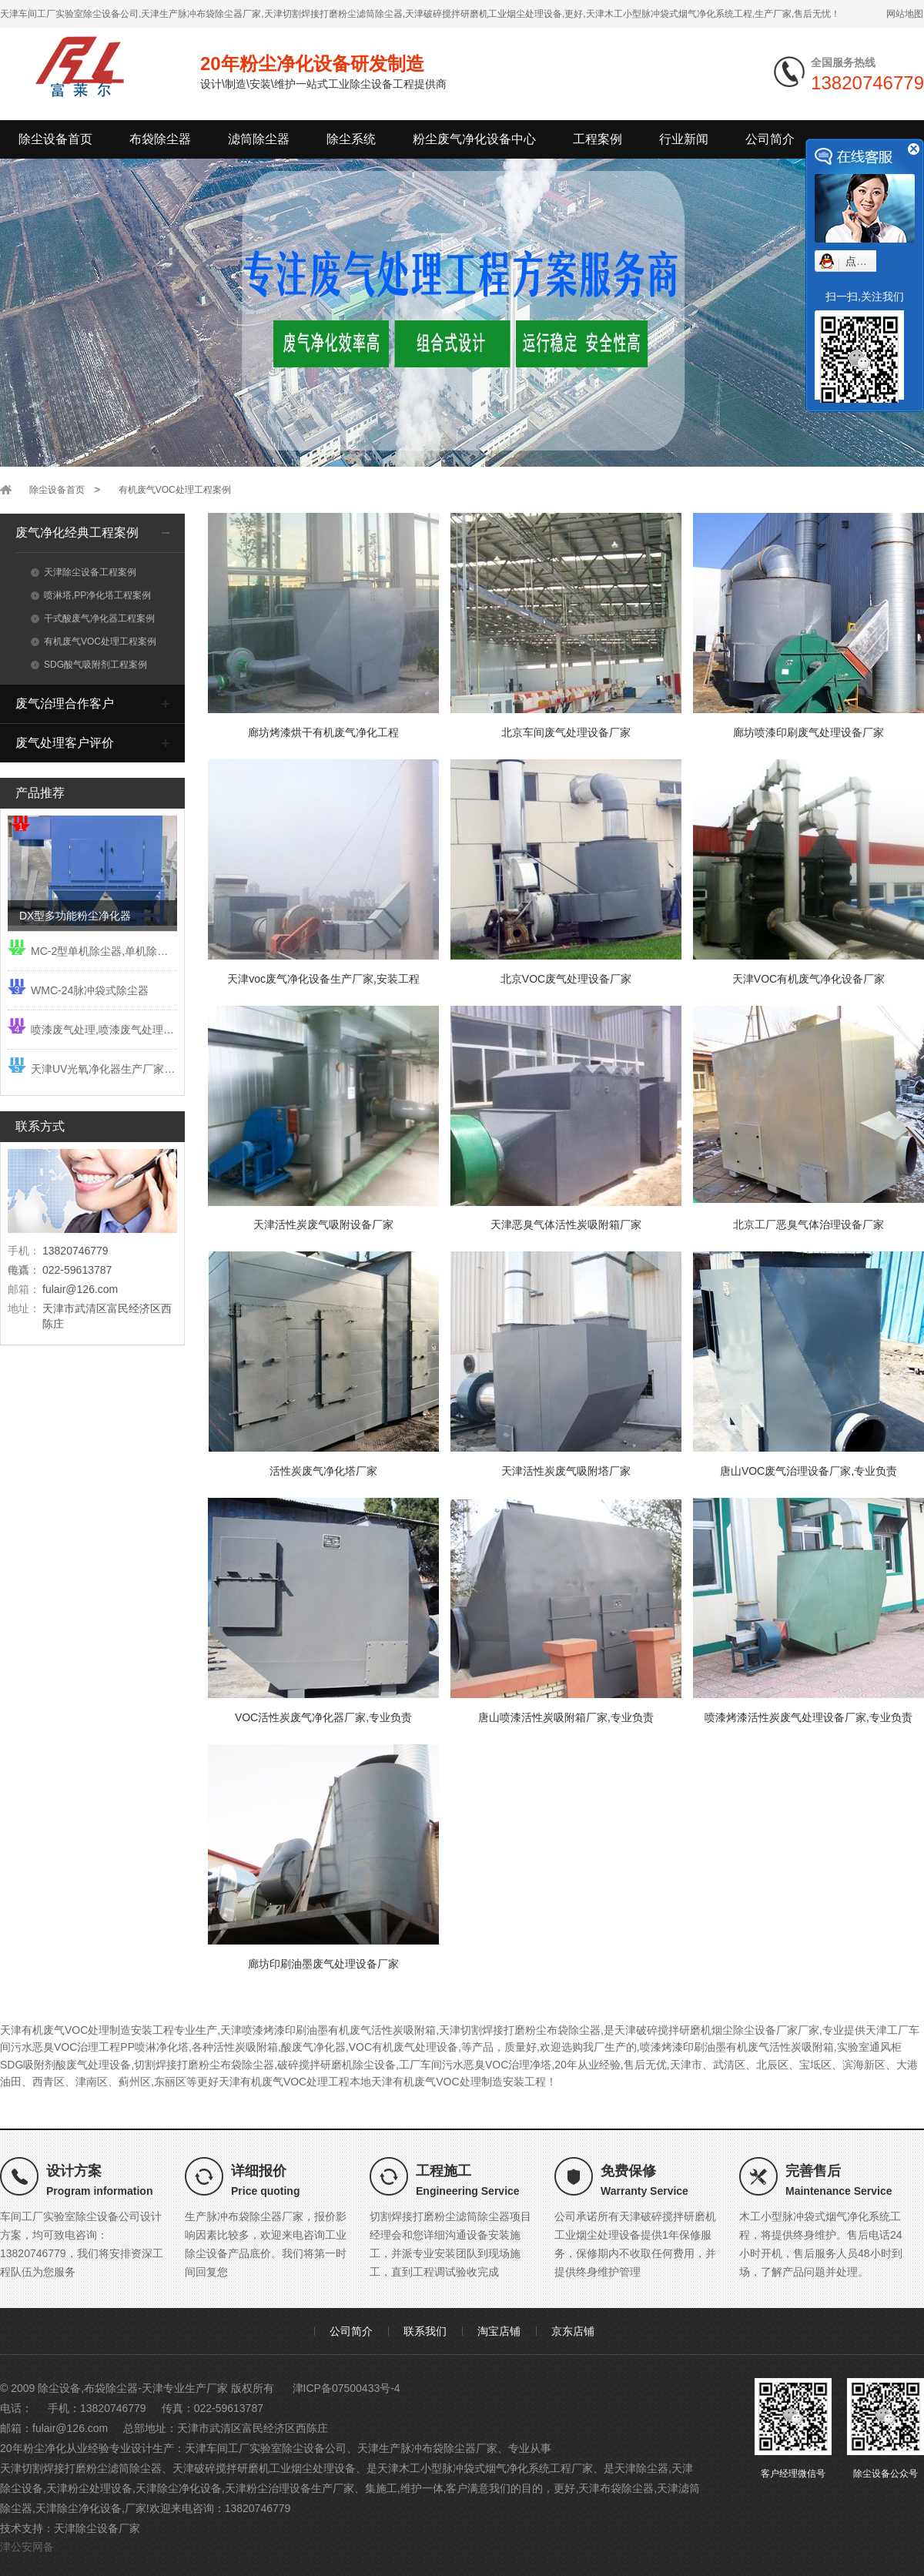  Describe the element at coordinates (64, 742) in the screenshot. I see `废气处理客户评价` at that location.